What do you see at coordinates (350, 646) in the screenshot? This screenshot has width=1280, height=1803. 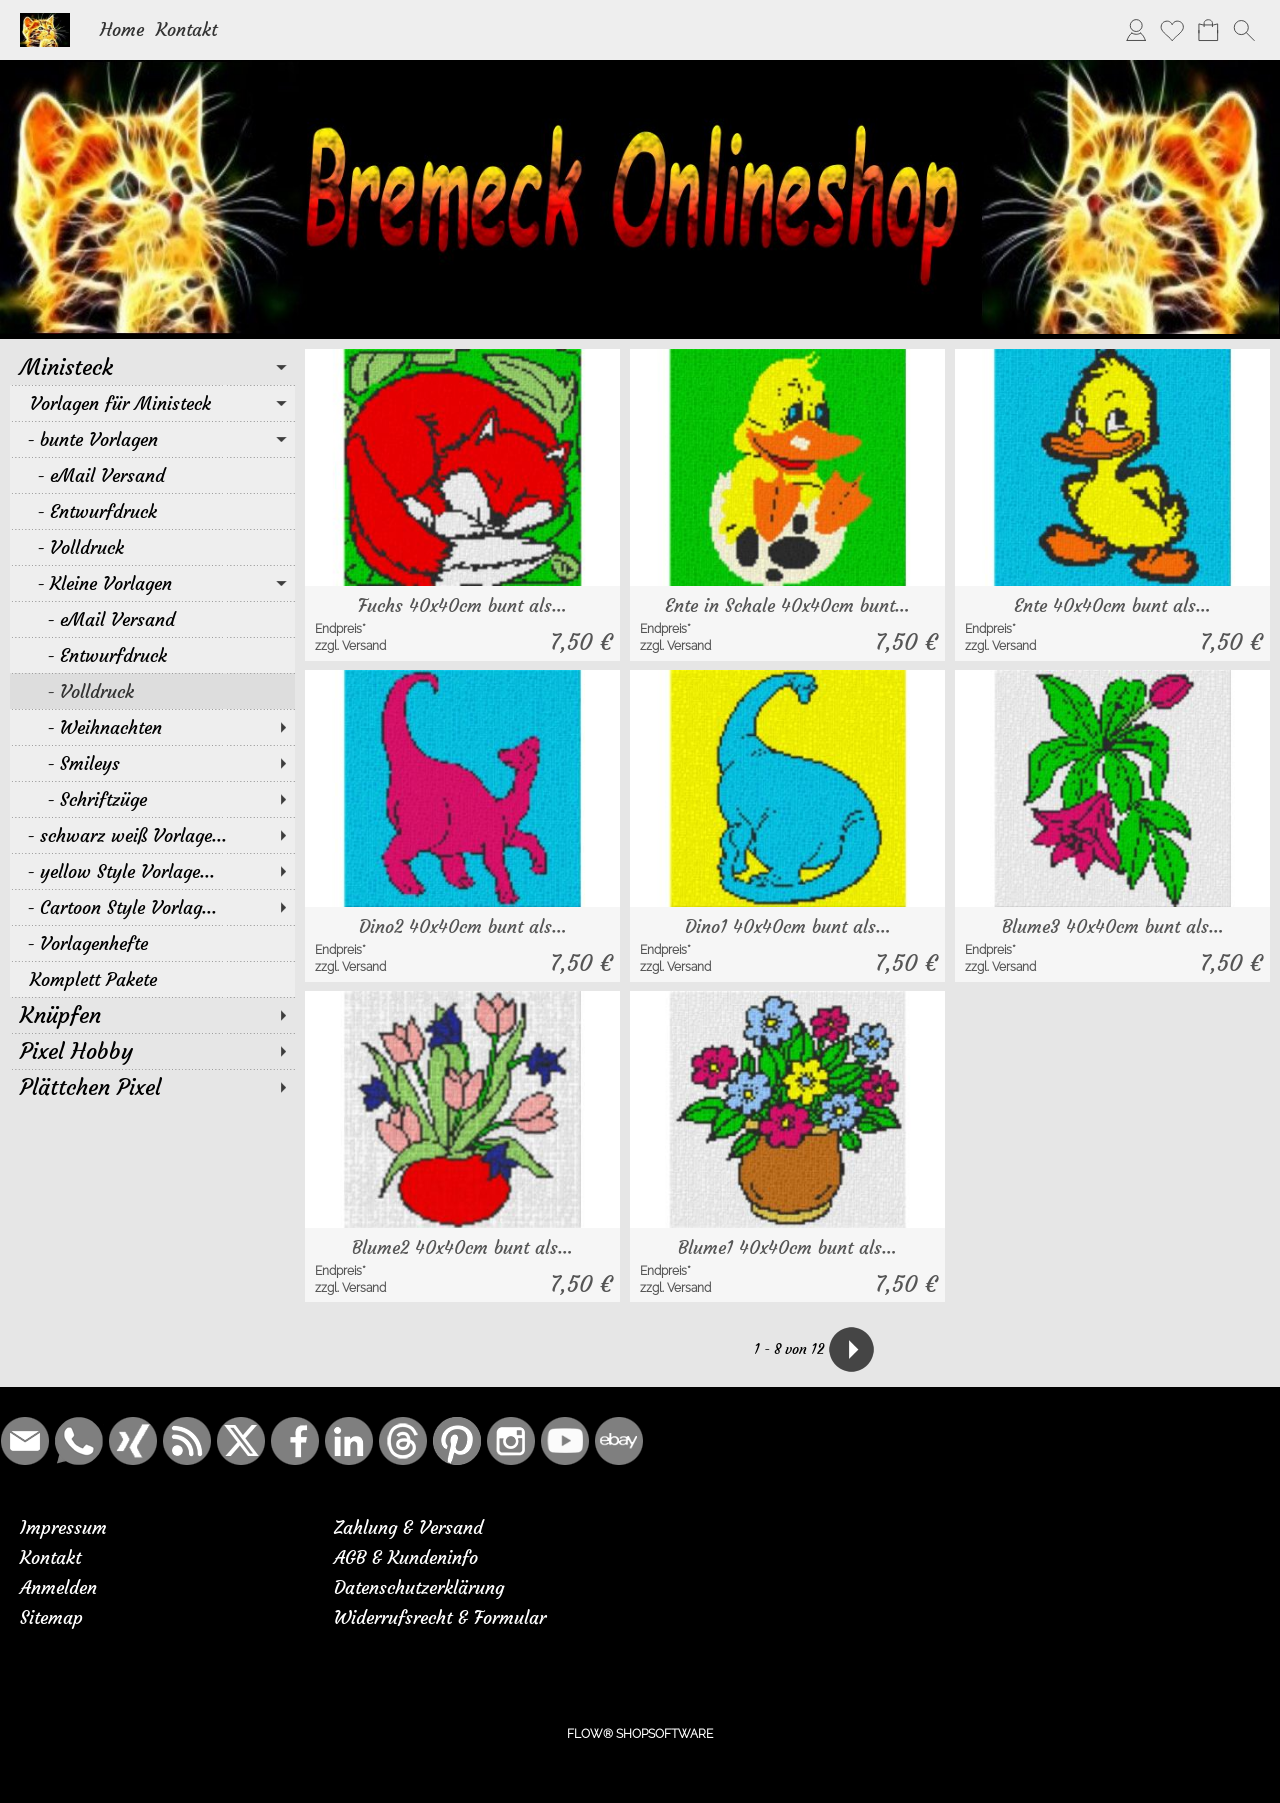 I see `zzgl. Versand` at bounding box center [350, 646].